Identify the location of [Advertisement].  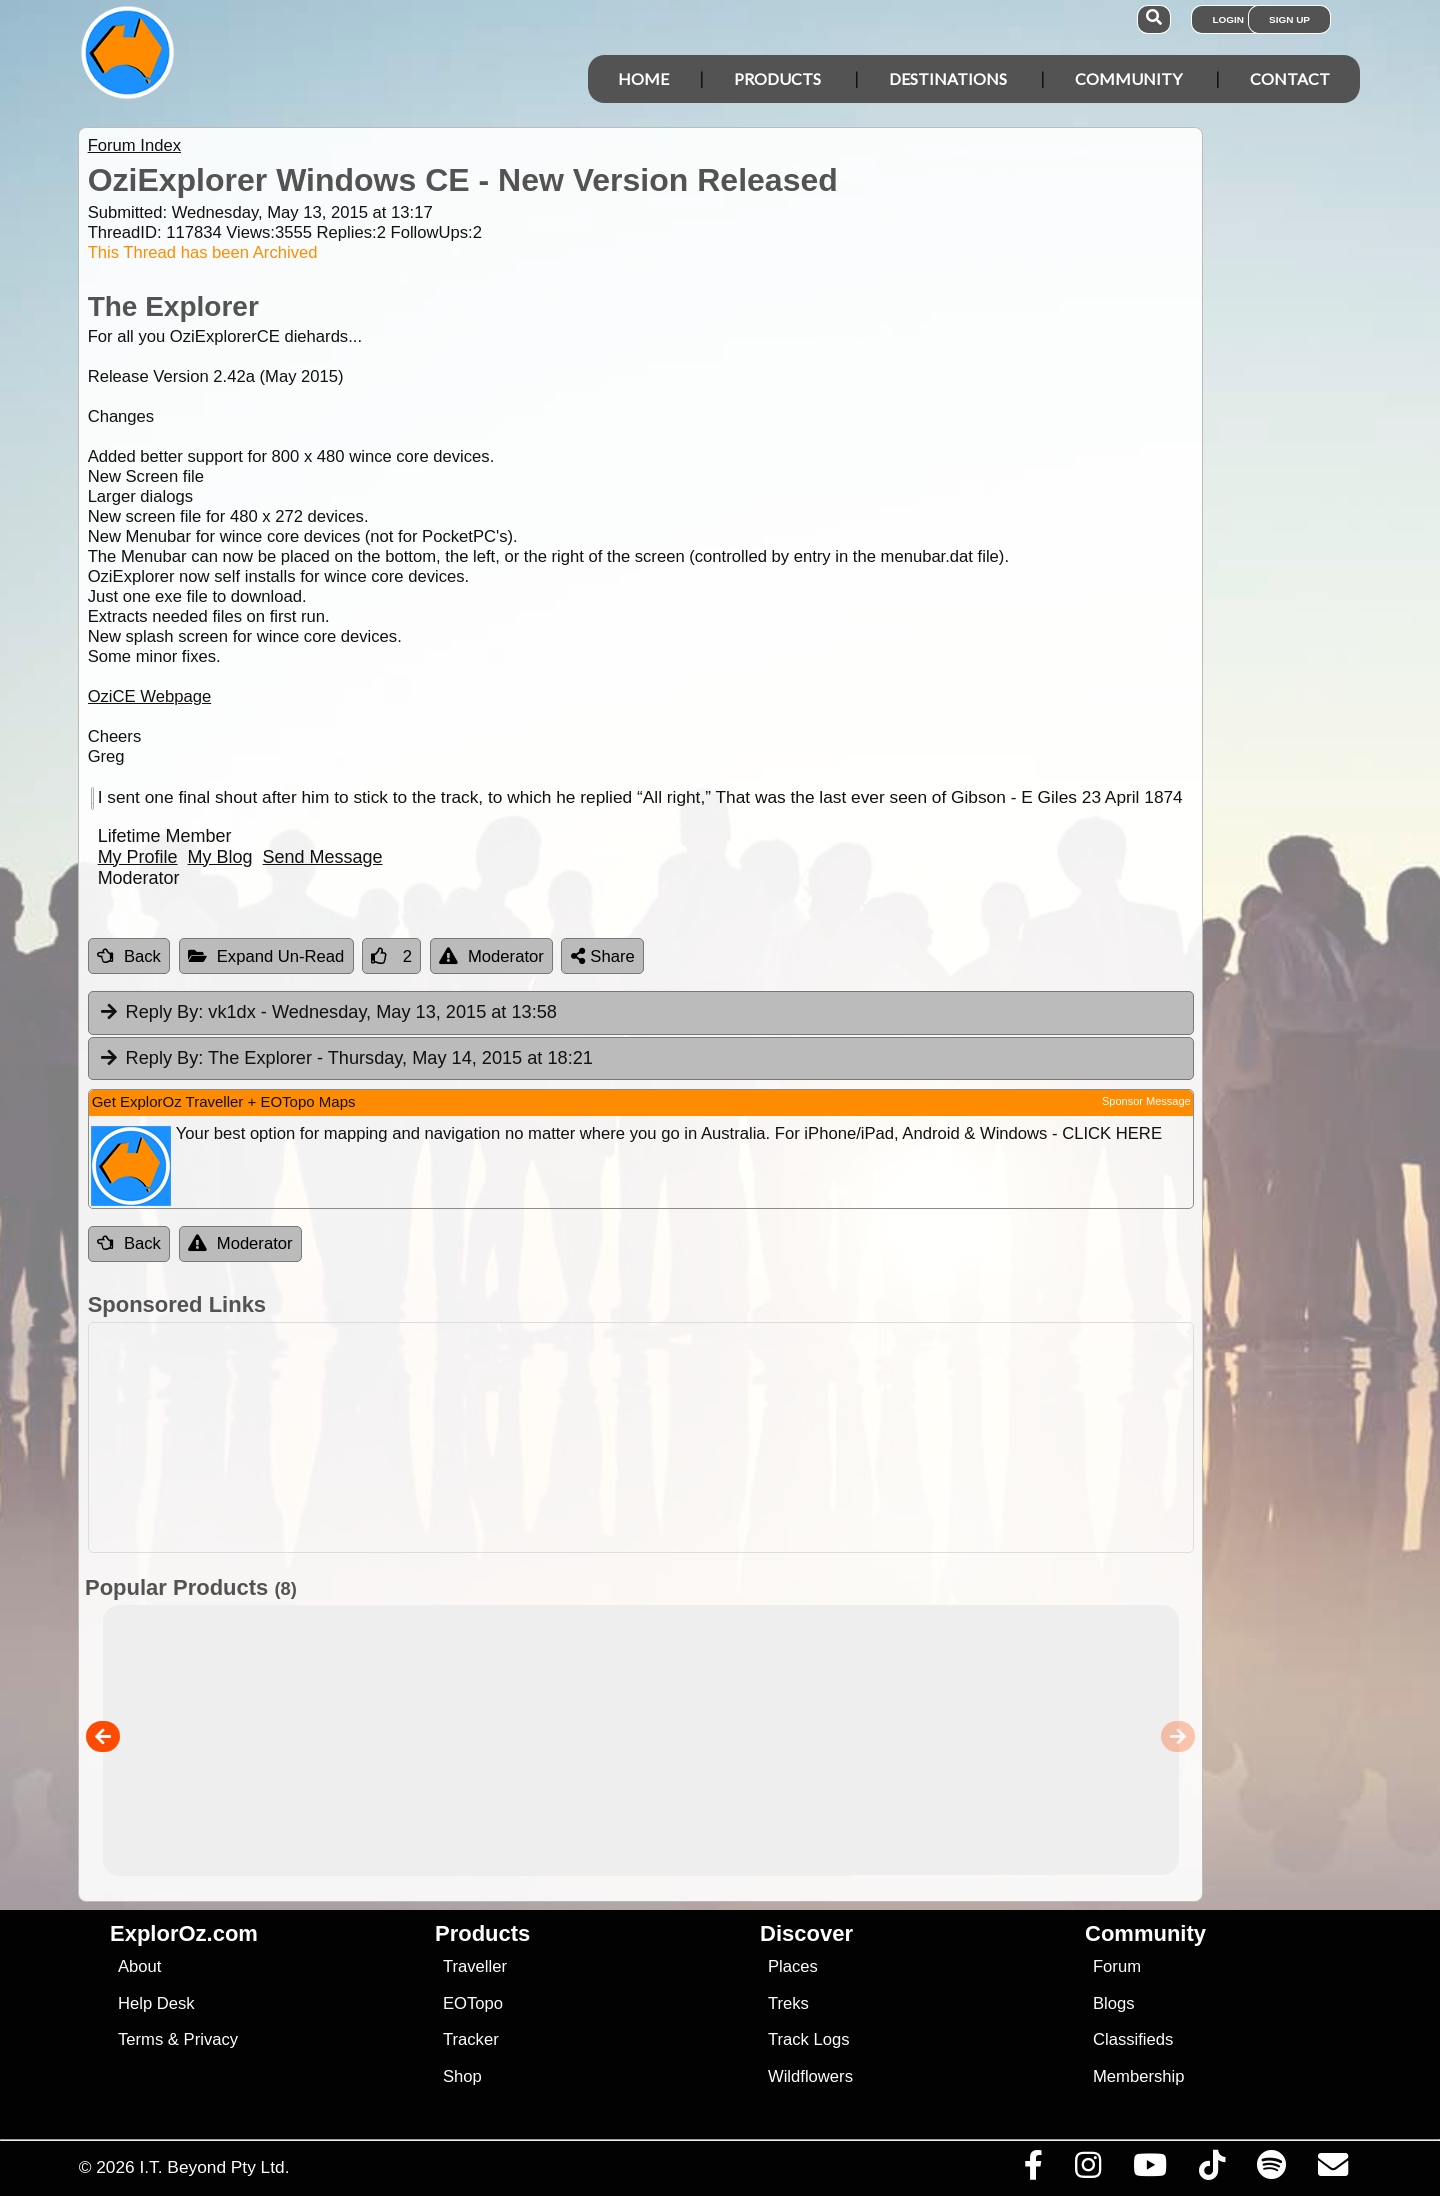
(738, 1437).